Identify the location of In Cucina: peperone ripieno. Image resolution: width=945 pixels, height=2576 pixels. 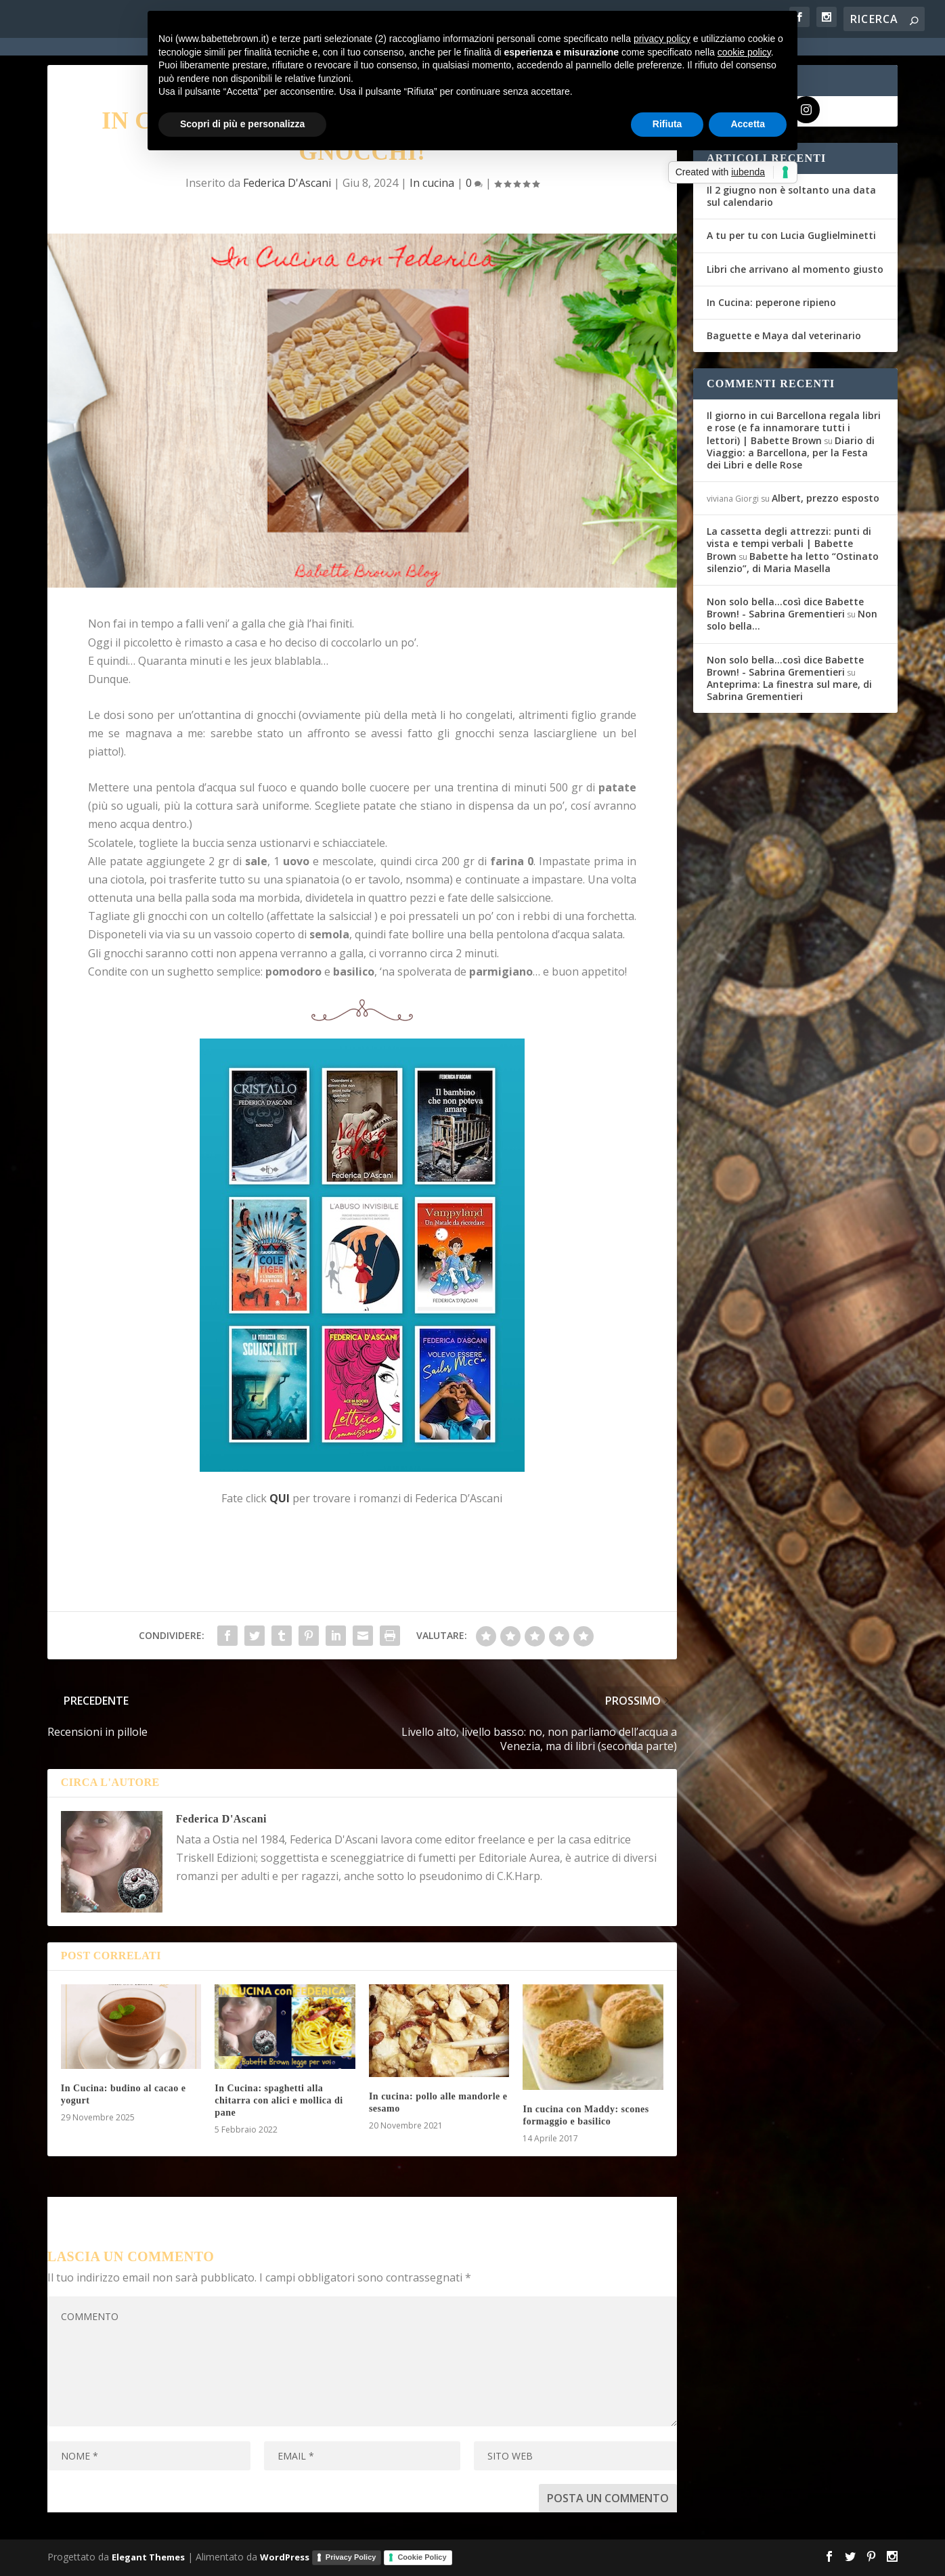
(771, 302).